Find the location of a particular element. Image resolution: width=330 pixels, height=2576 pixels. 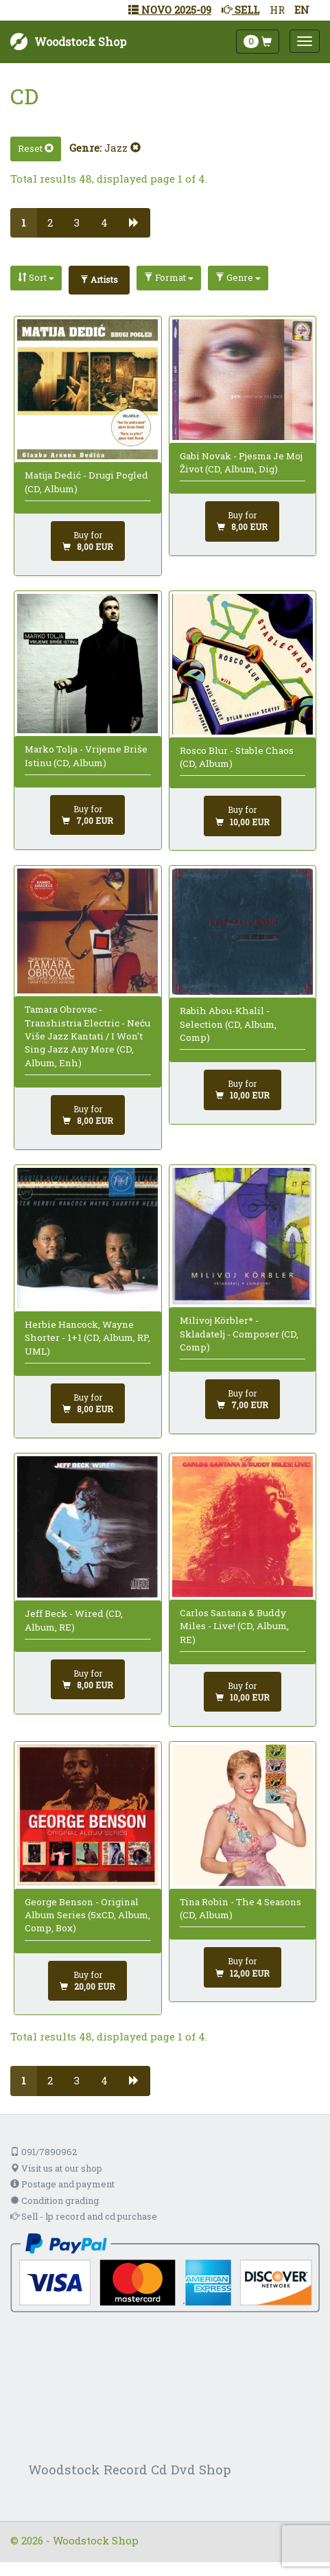

Visit us at our shop is located at coordinates (56, 2168).